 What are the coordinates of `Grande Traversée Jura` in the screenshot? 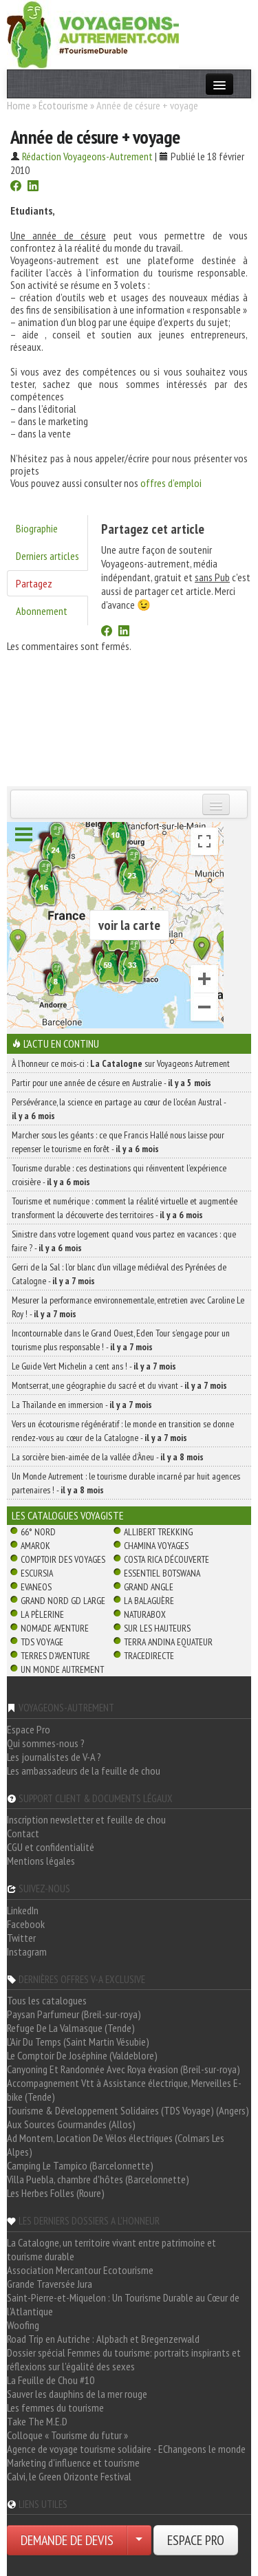 It's located at (49, 2284).